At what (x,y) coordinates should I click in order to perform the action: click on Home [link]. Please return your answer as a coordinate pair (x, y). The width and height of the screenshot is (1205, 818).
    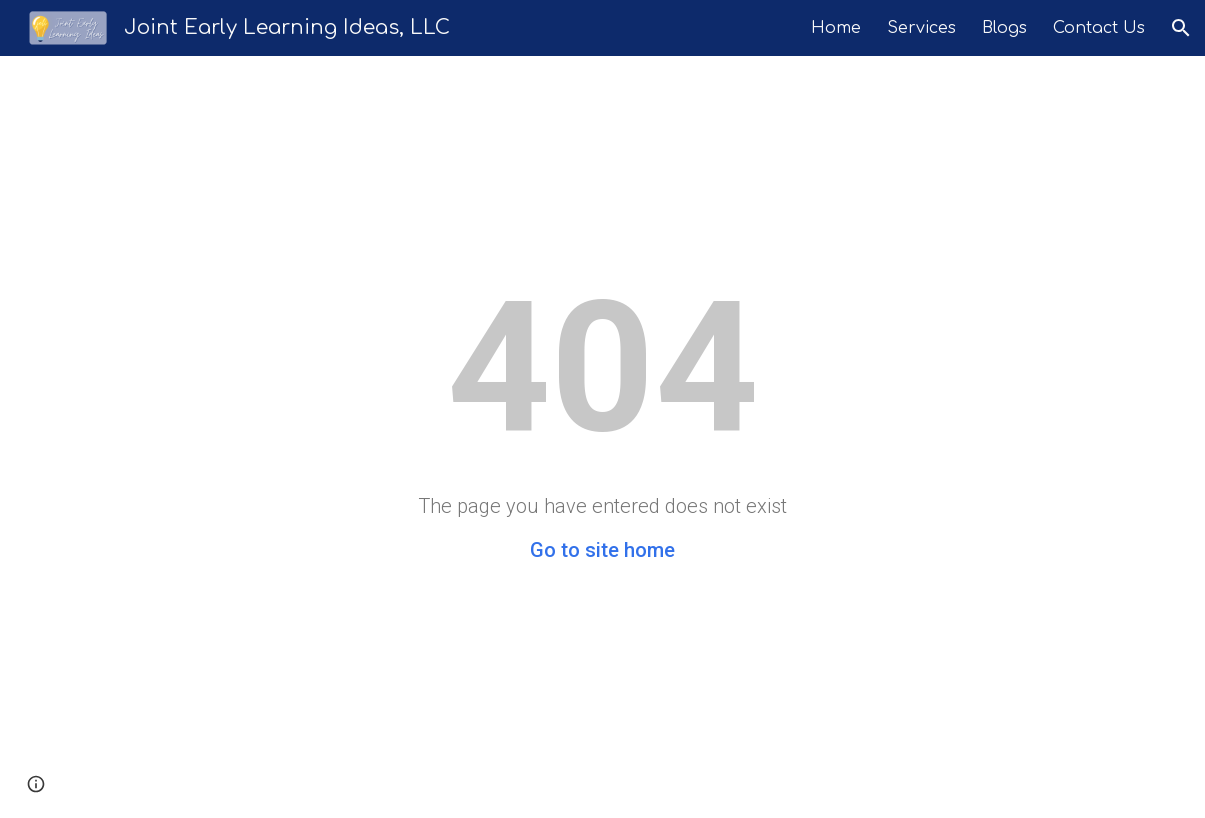
    Looking at the image, I should click on (836, 28).